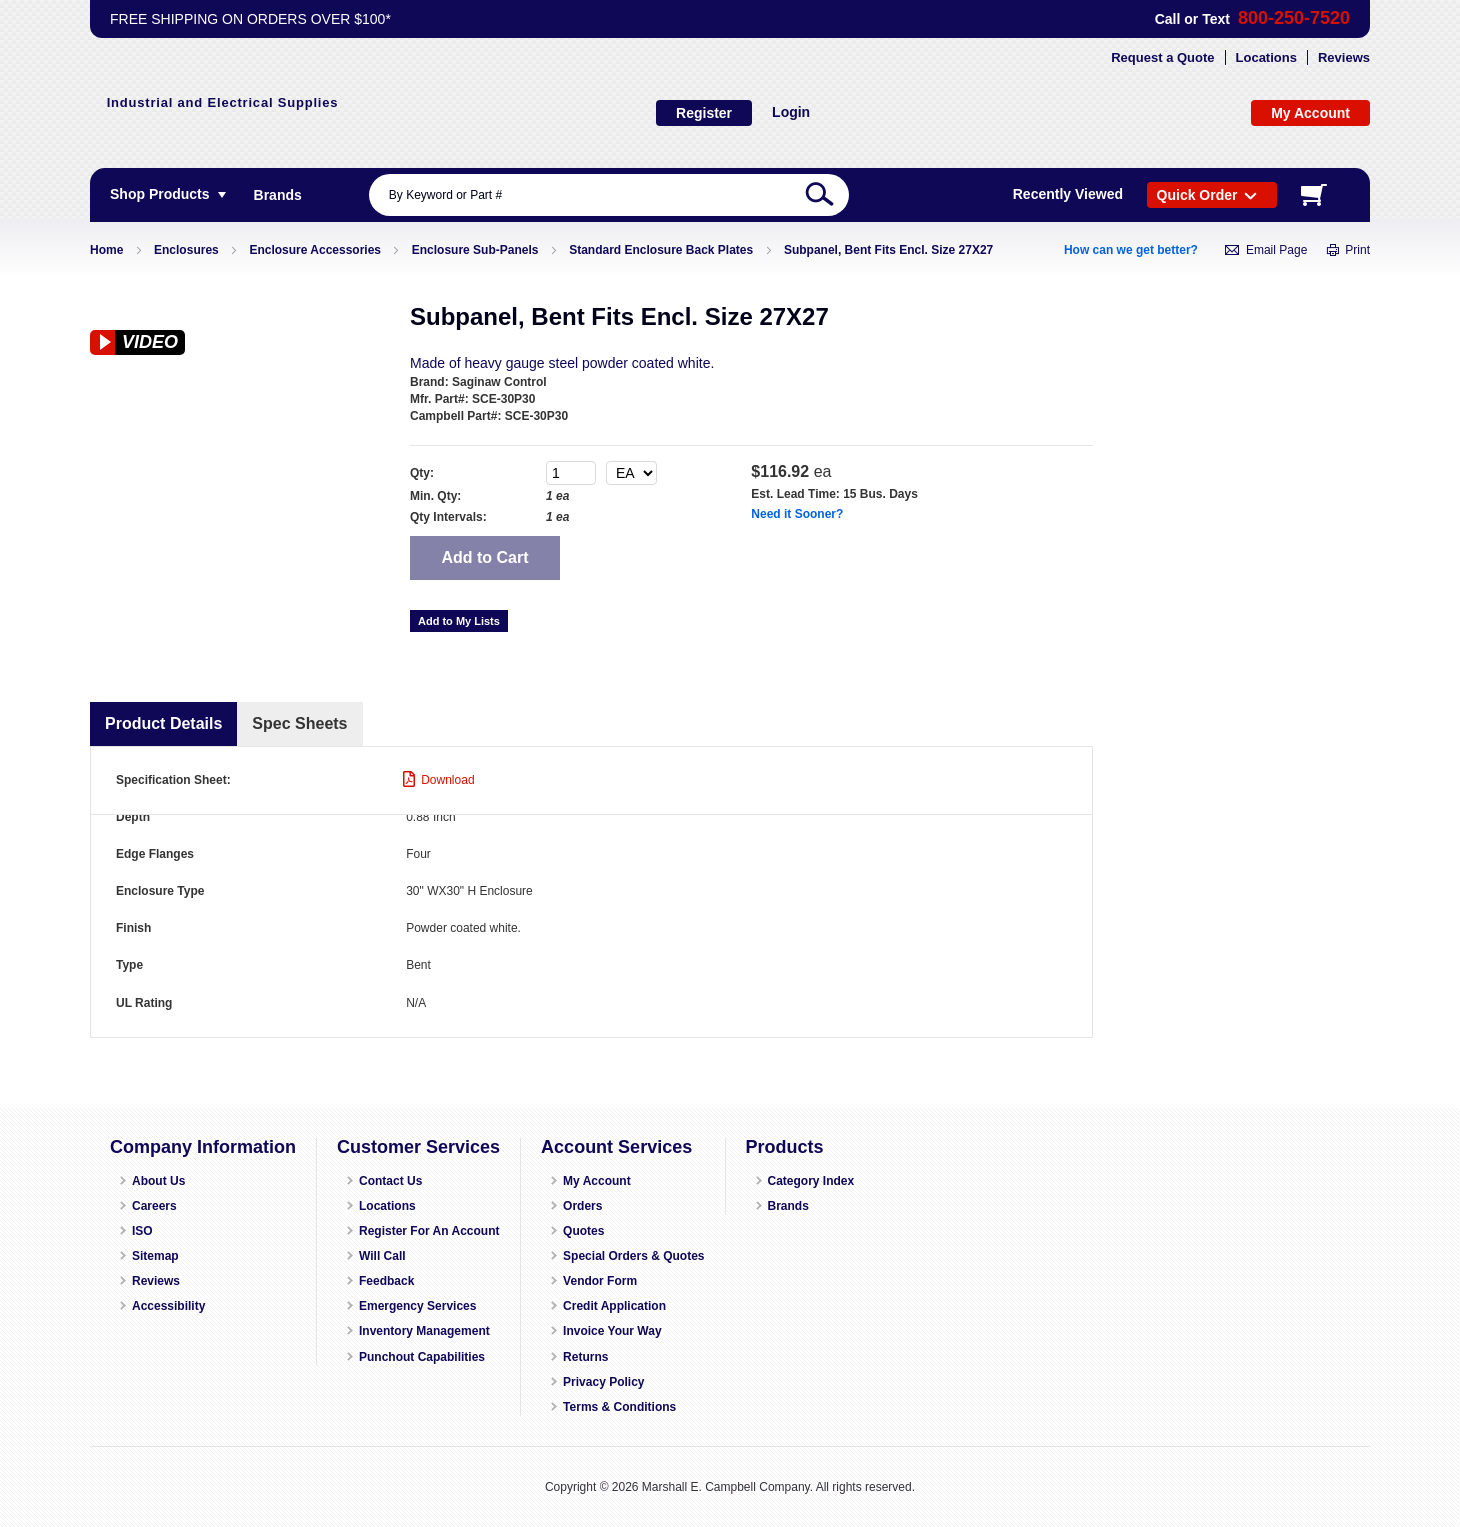 The image size is (1460, 1527). I want to click on Enclosure Sub-Panels, so click(475, 250).